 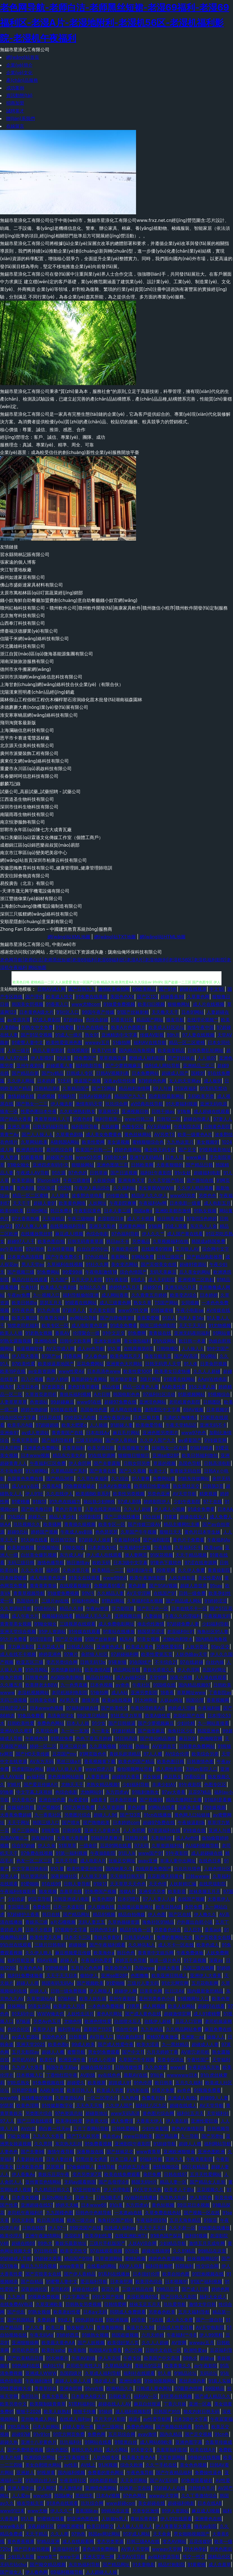 I want to click on 蜜臀导航, so click(x=76, y=2052).